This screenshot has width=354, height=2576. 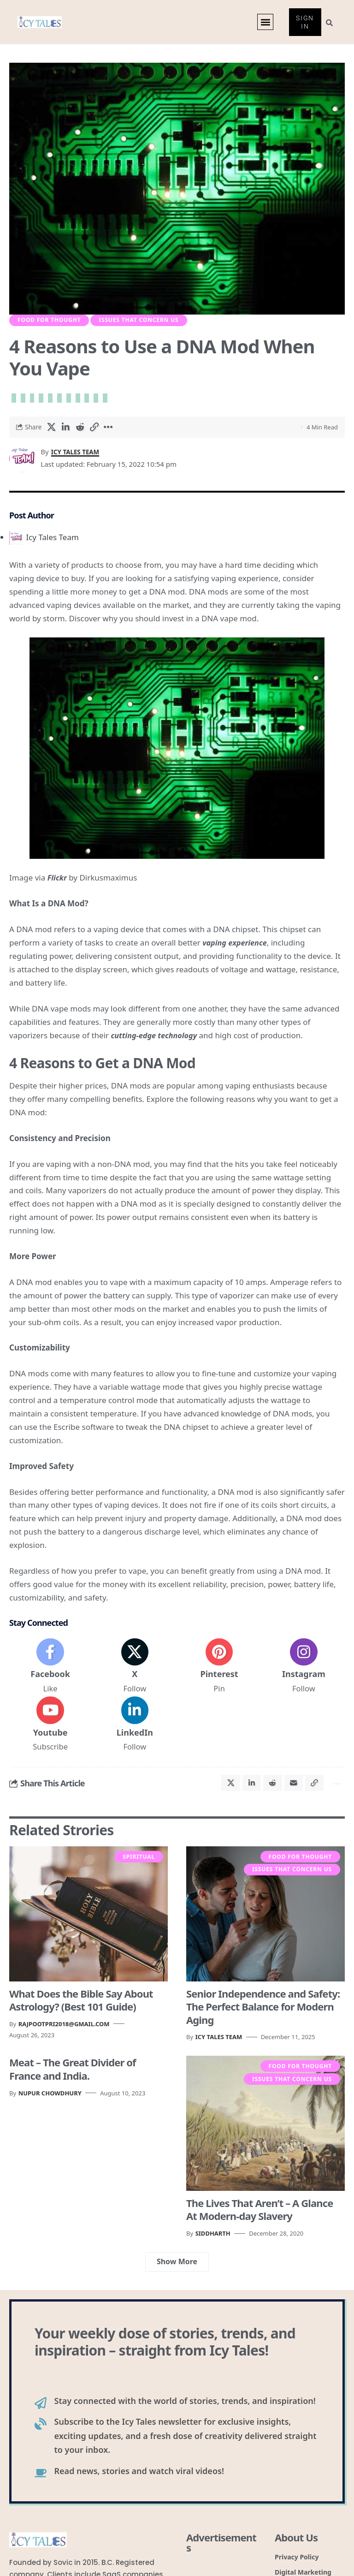 I want to click on The Lives That Aren’t – A Glance At Modern-day Slavery, so click(x=259, y=2221).